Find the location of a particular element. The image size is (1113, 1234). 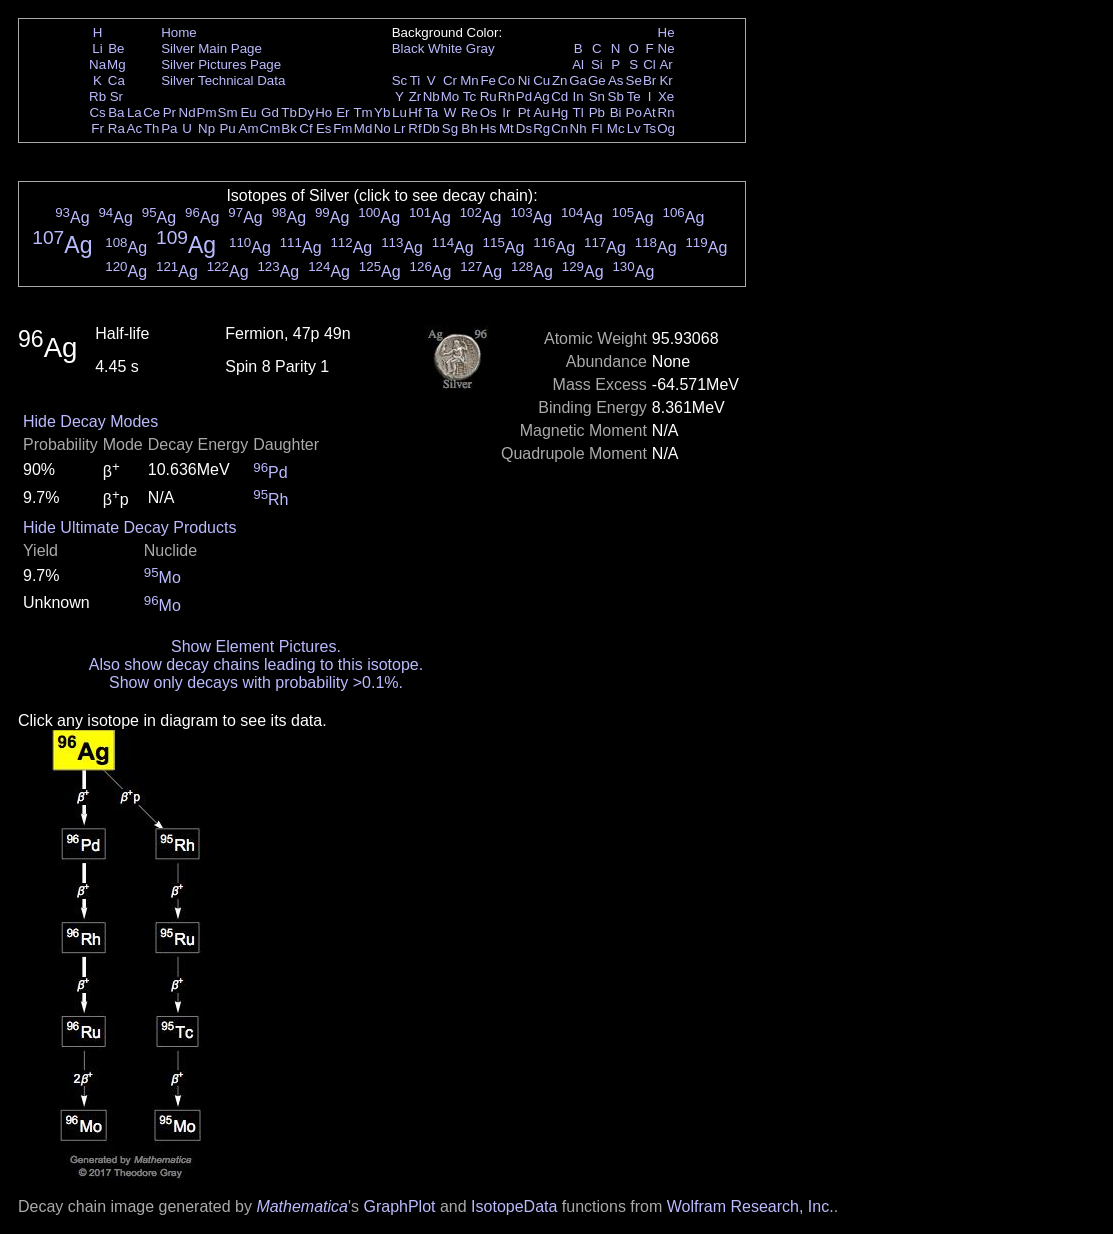

Pr is located at coordinates (169, 112).